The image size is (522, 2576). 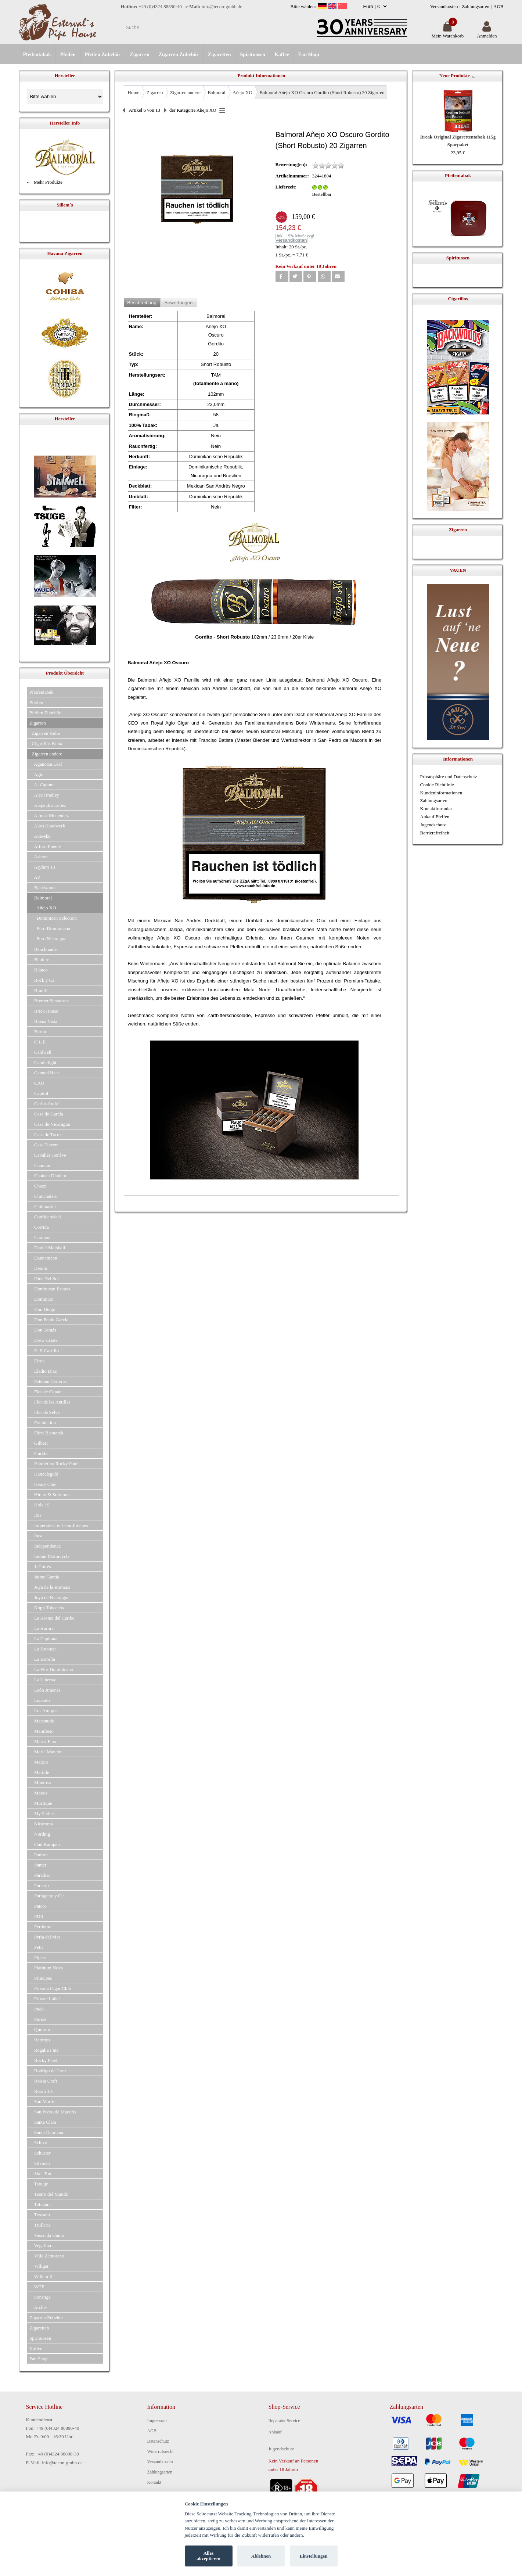 What do you see at coordinates (321, 92) in the screenshot?
I see `Balmoral Añejo XO Oscuro Gordito (Short Robusto) 20 Zigarren` at bounding box center [321, 92].